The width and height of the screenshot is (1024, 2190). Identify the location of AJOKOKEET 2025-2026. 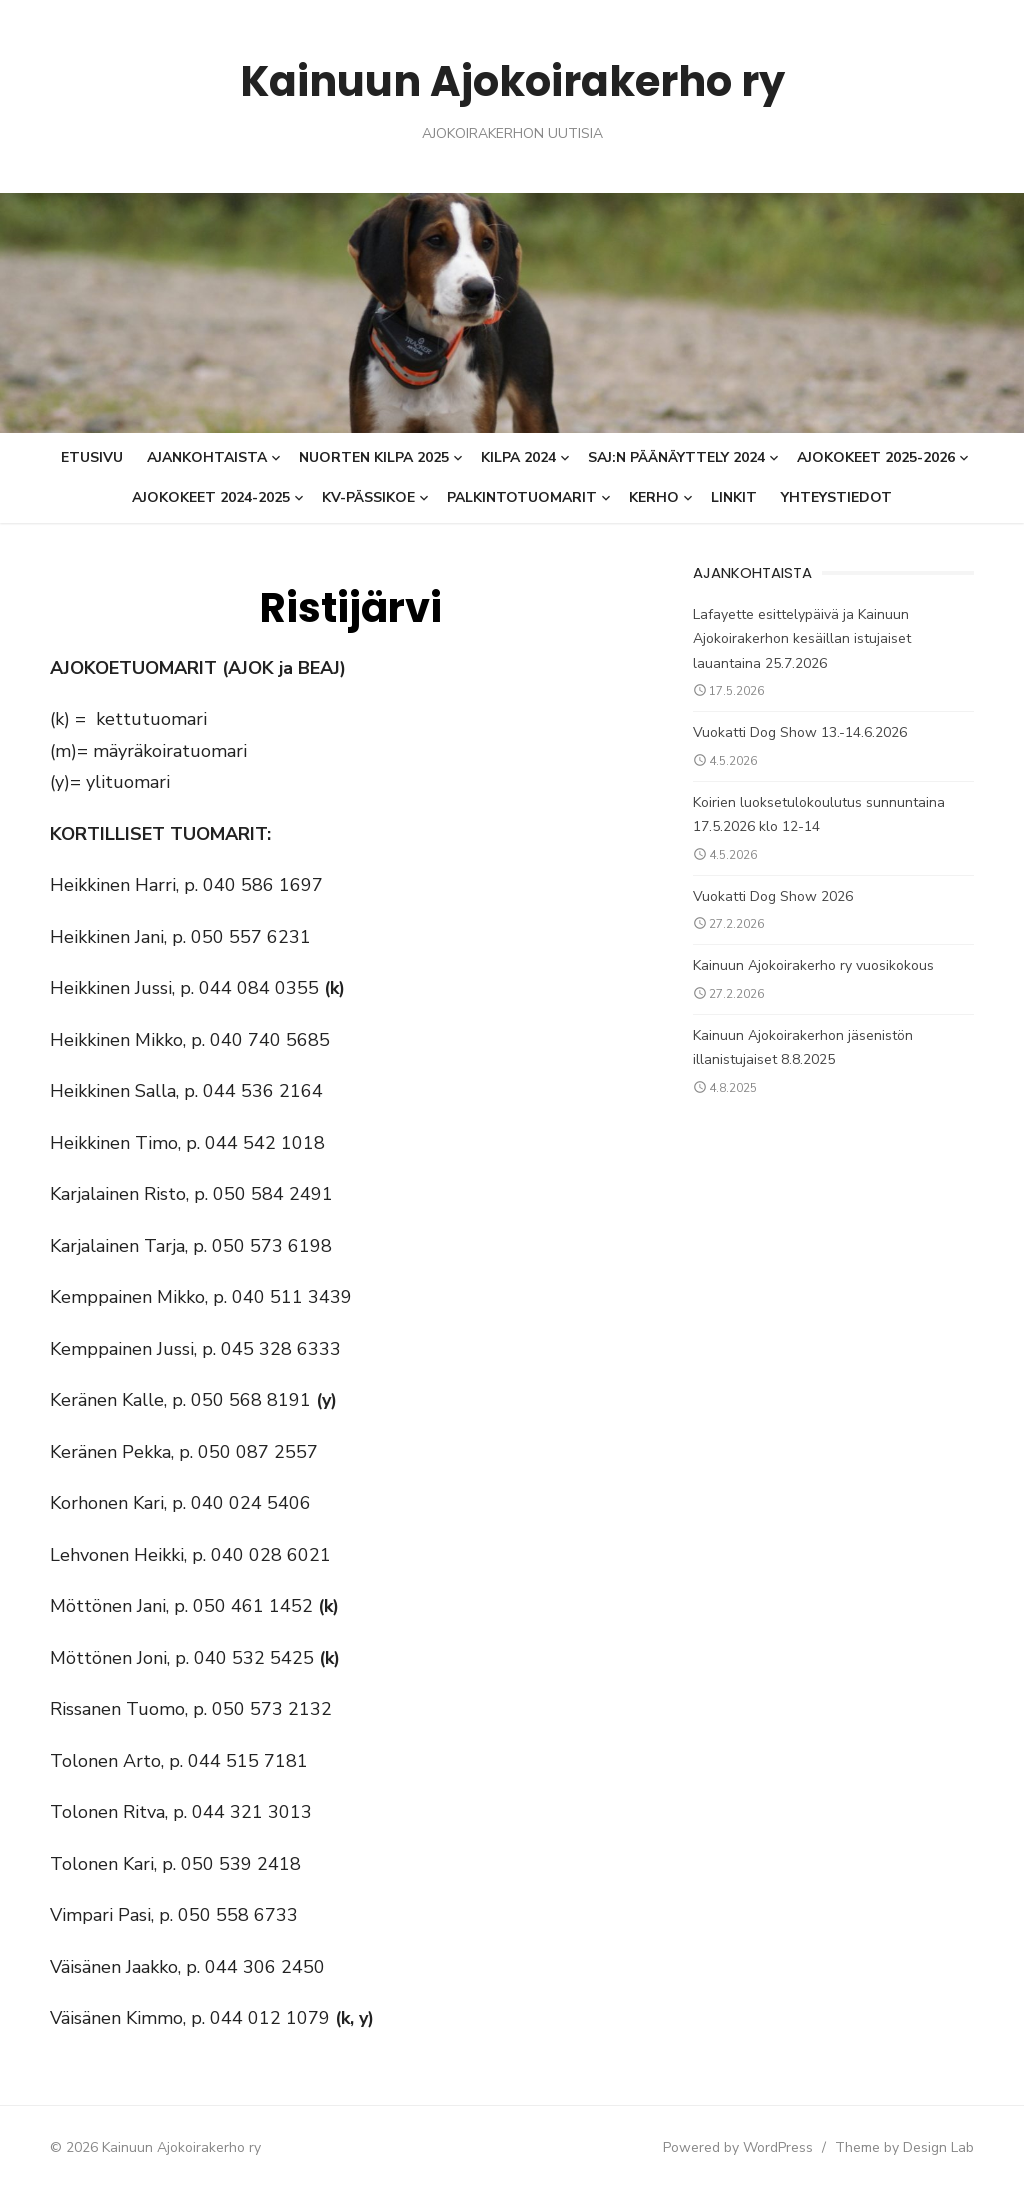
(876, 457).